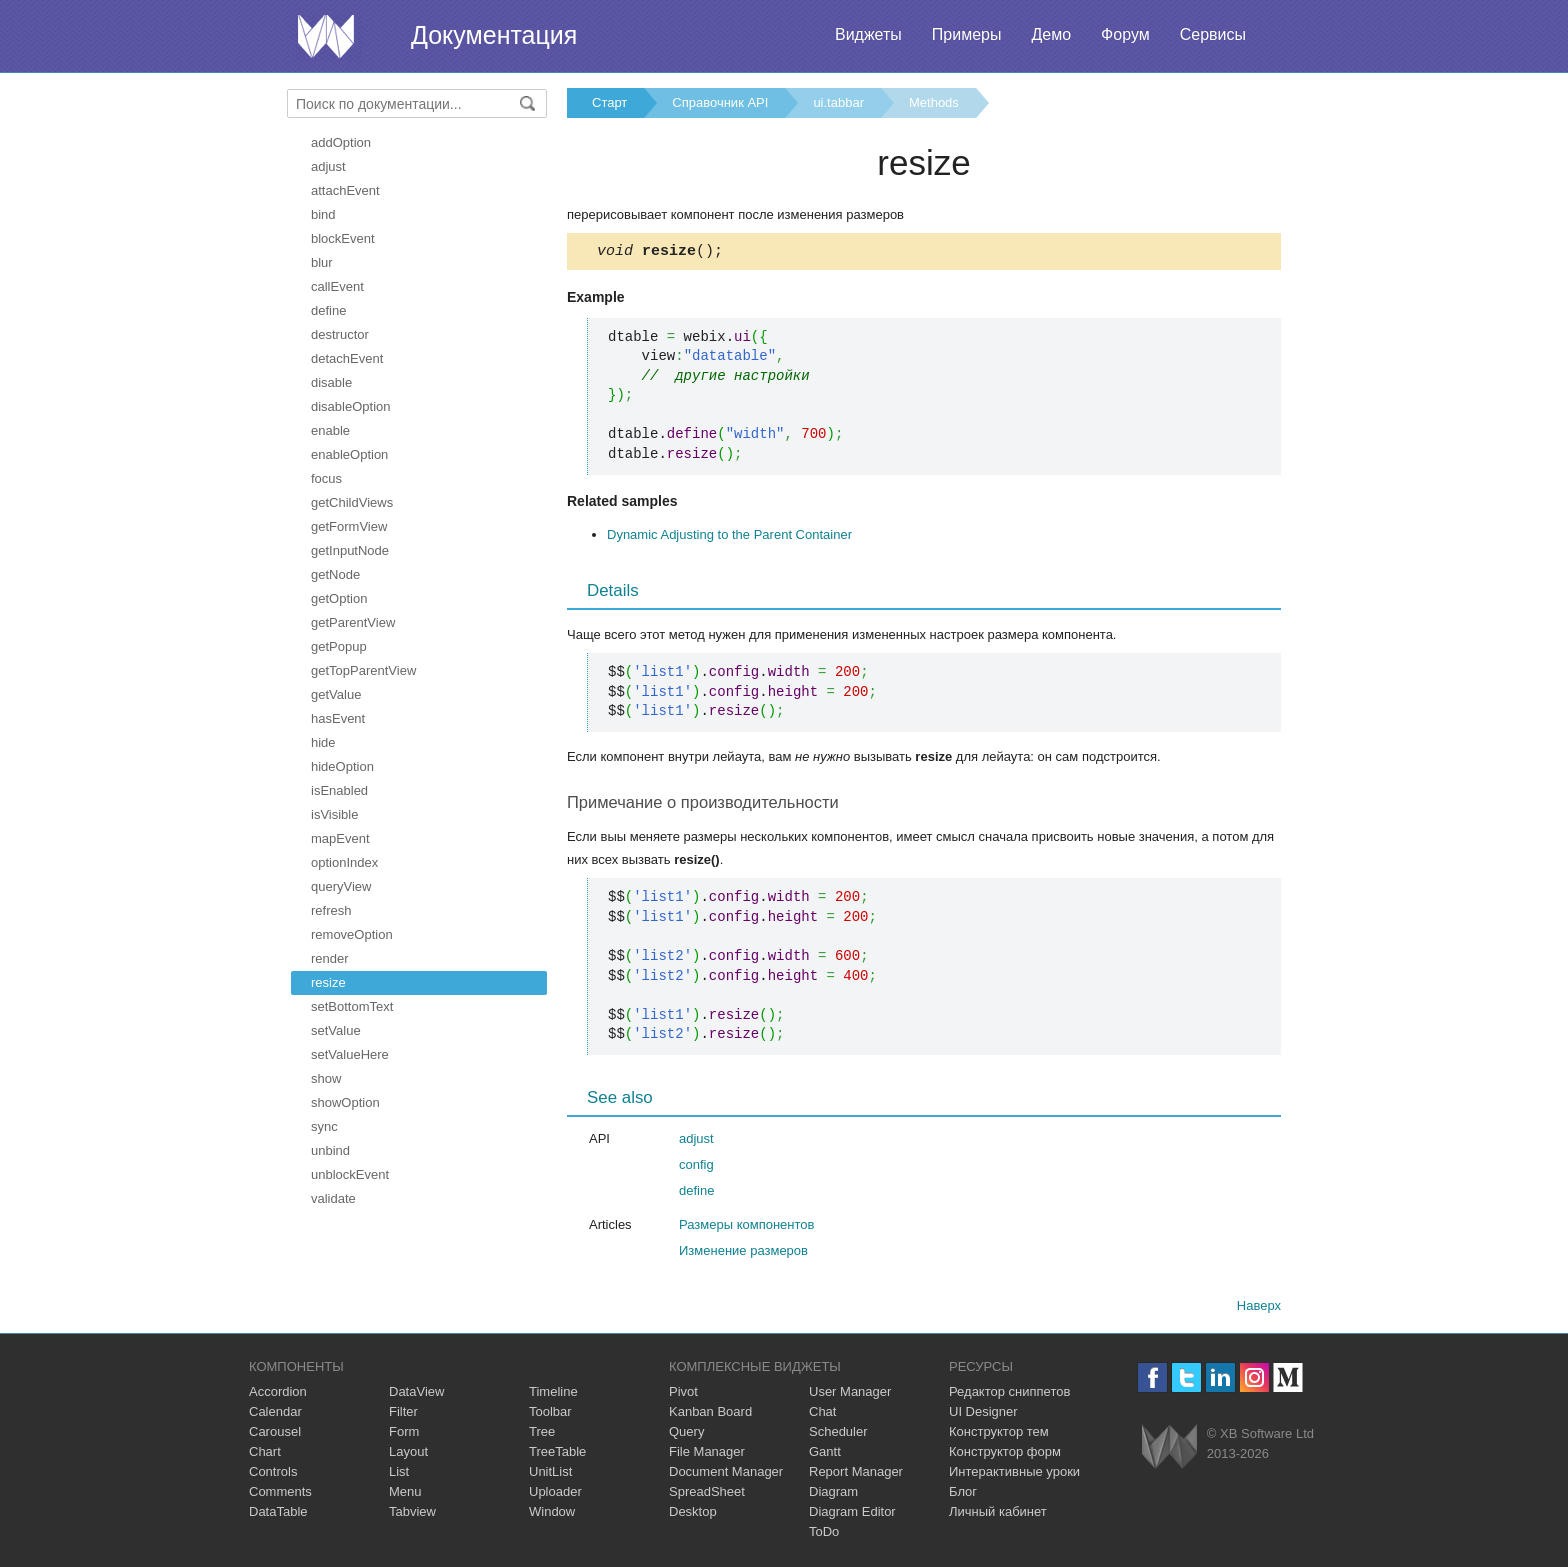 This screenshot has width=1568, height=1567. I want to click on User Manager, so click(850, 1394).